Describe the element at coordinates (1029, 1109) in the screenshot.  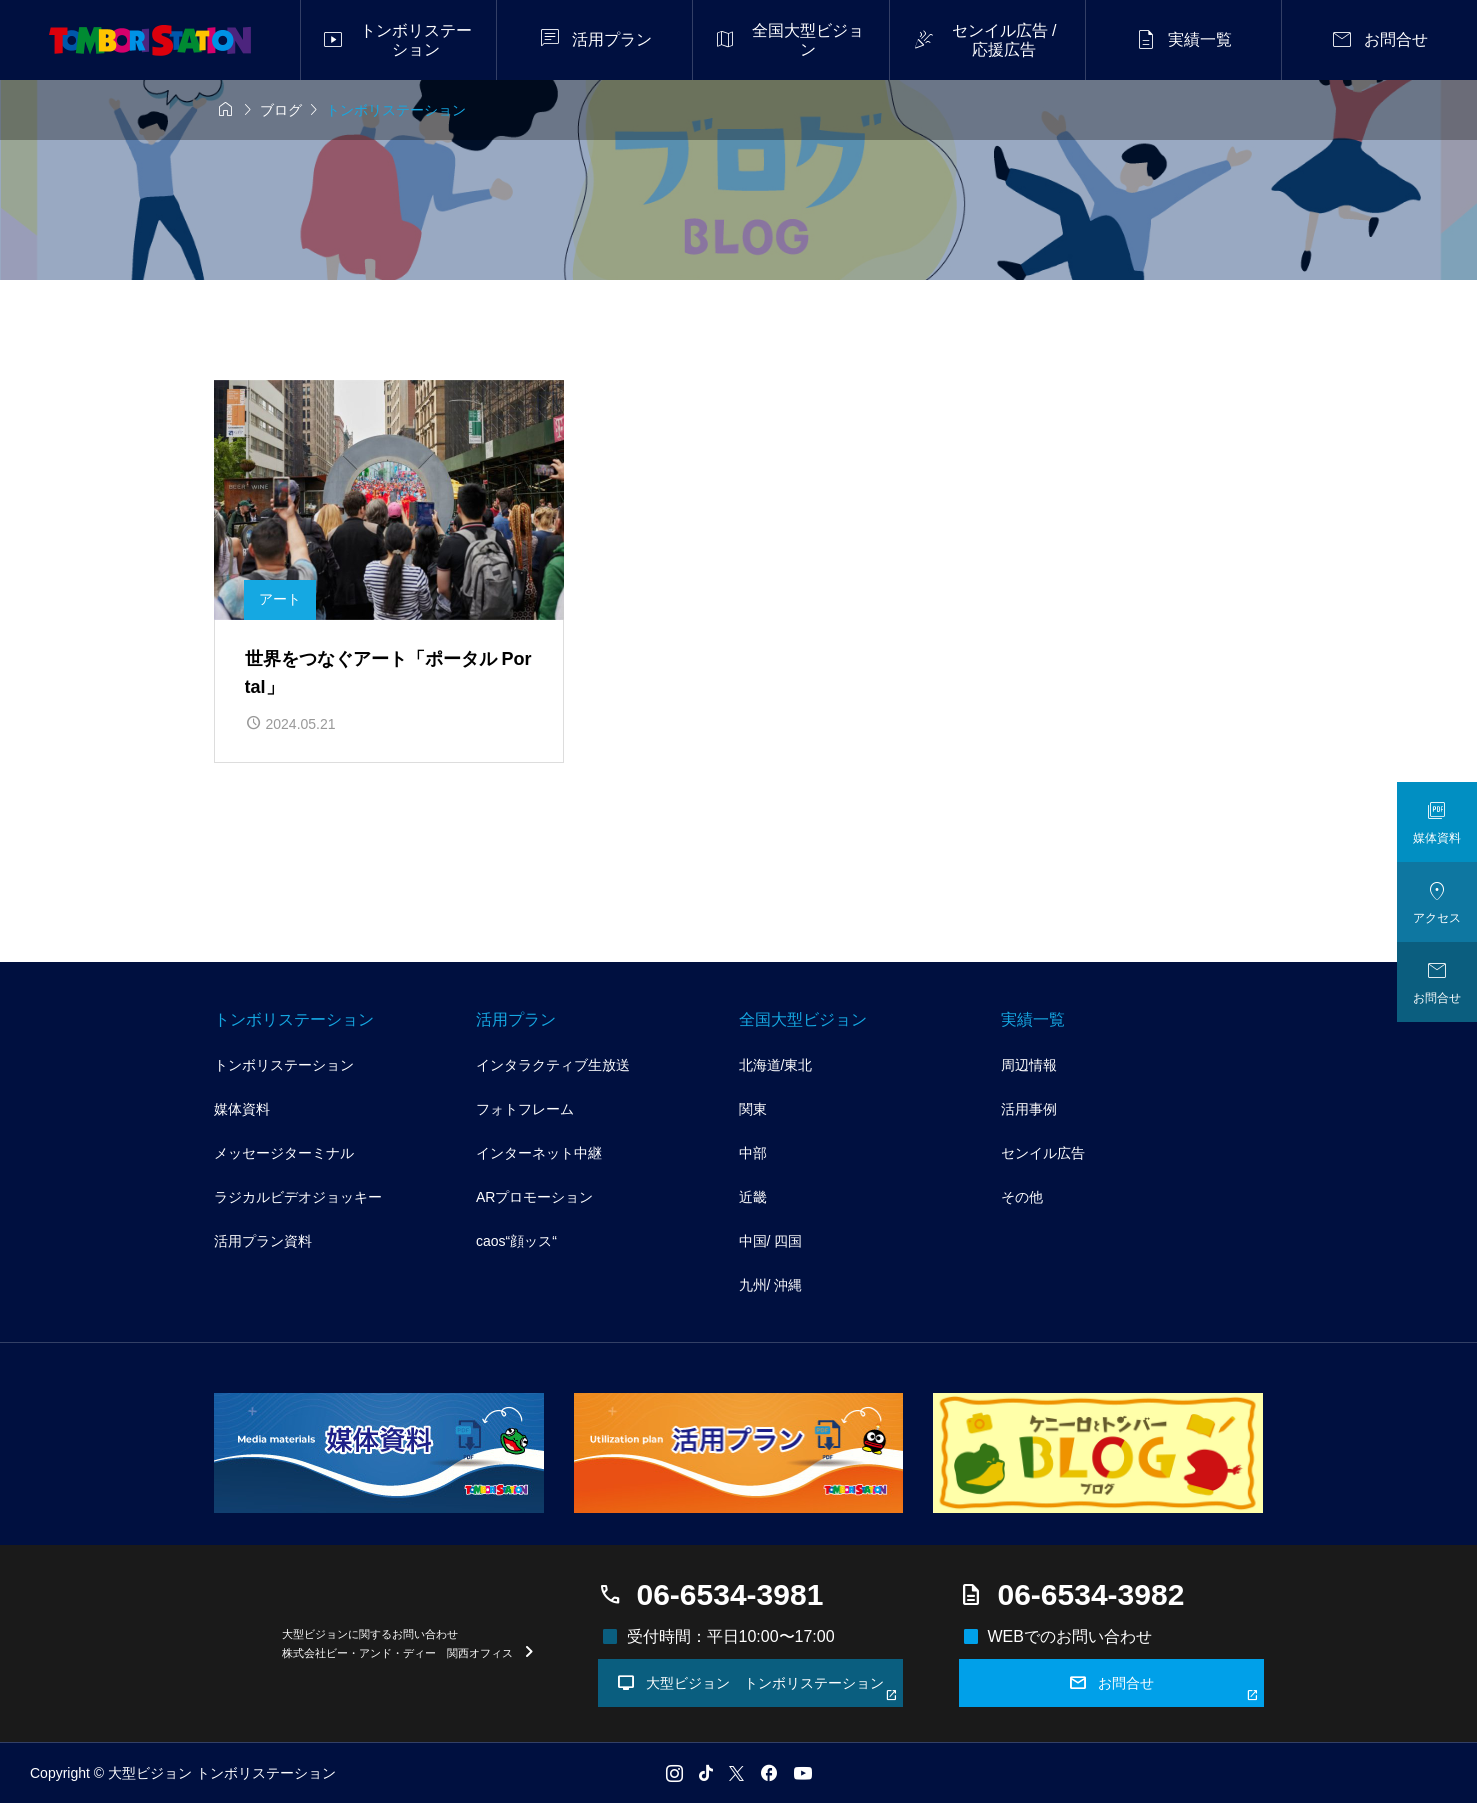
I see `活用事例` at that location.